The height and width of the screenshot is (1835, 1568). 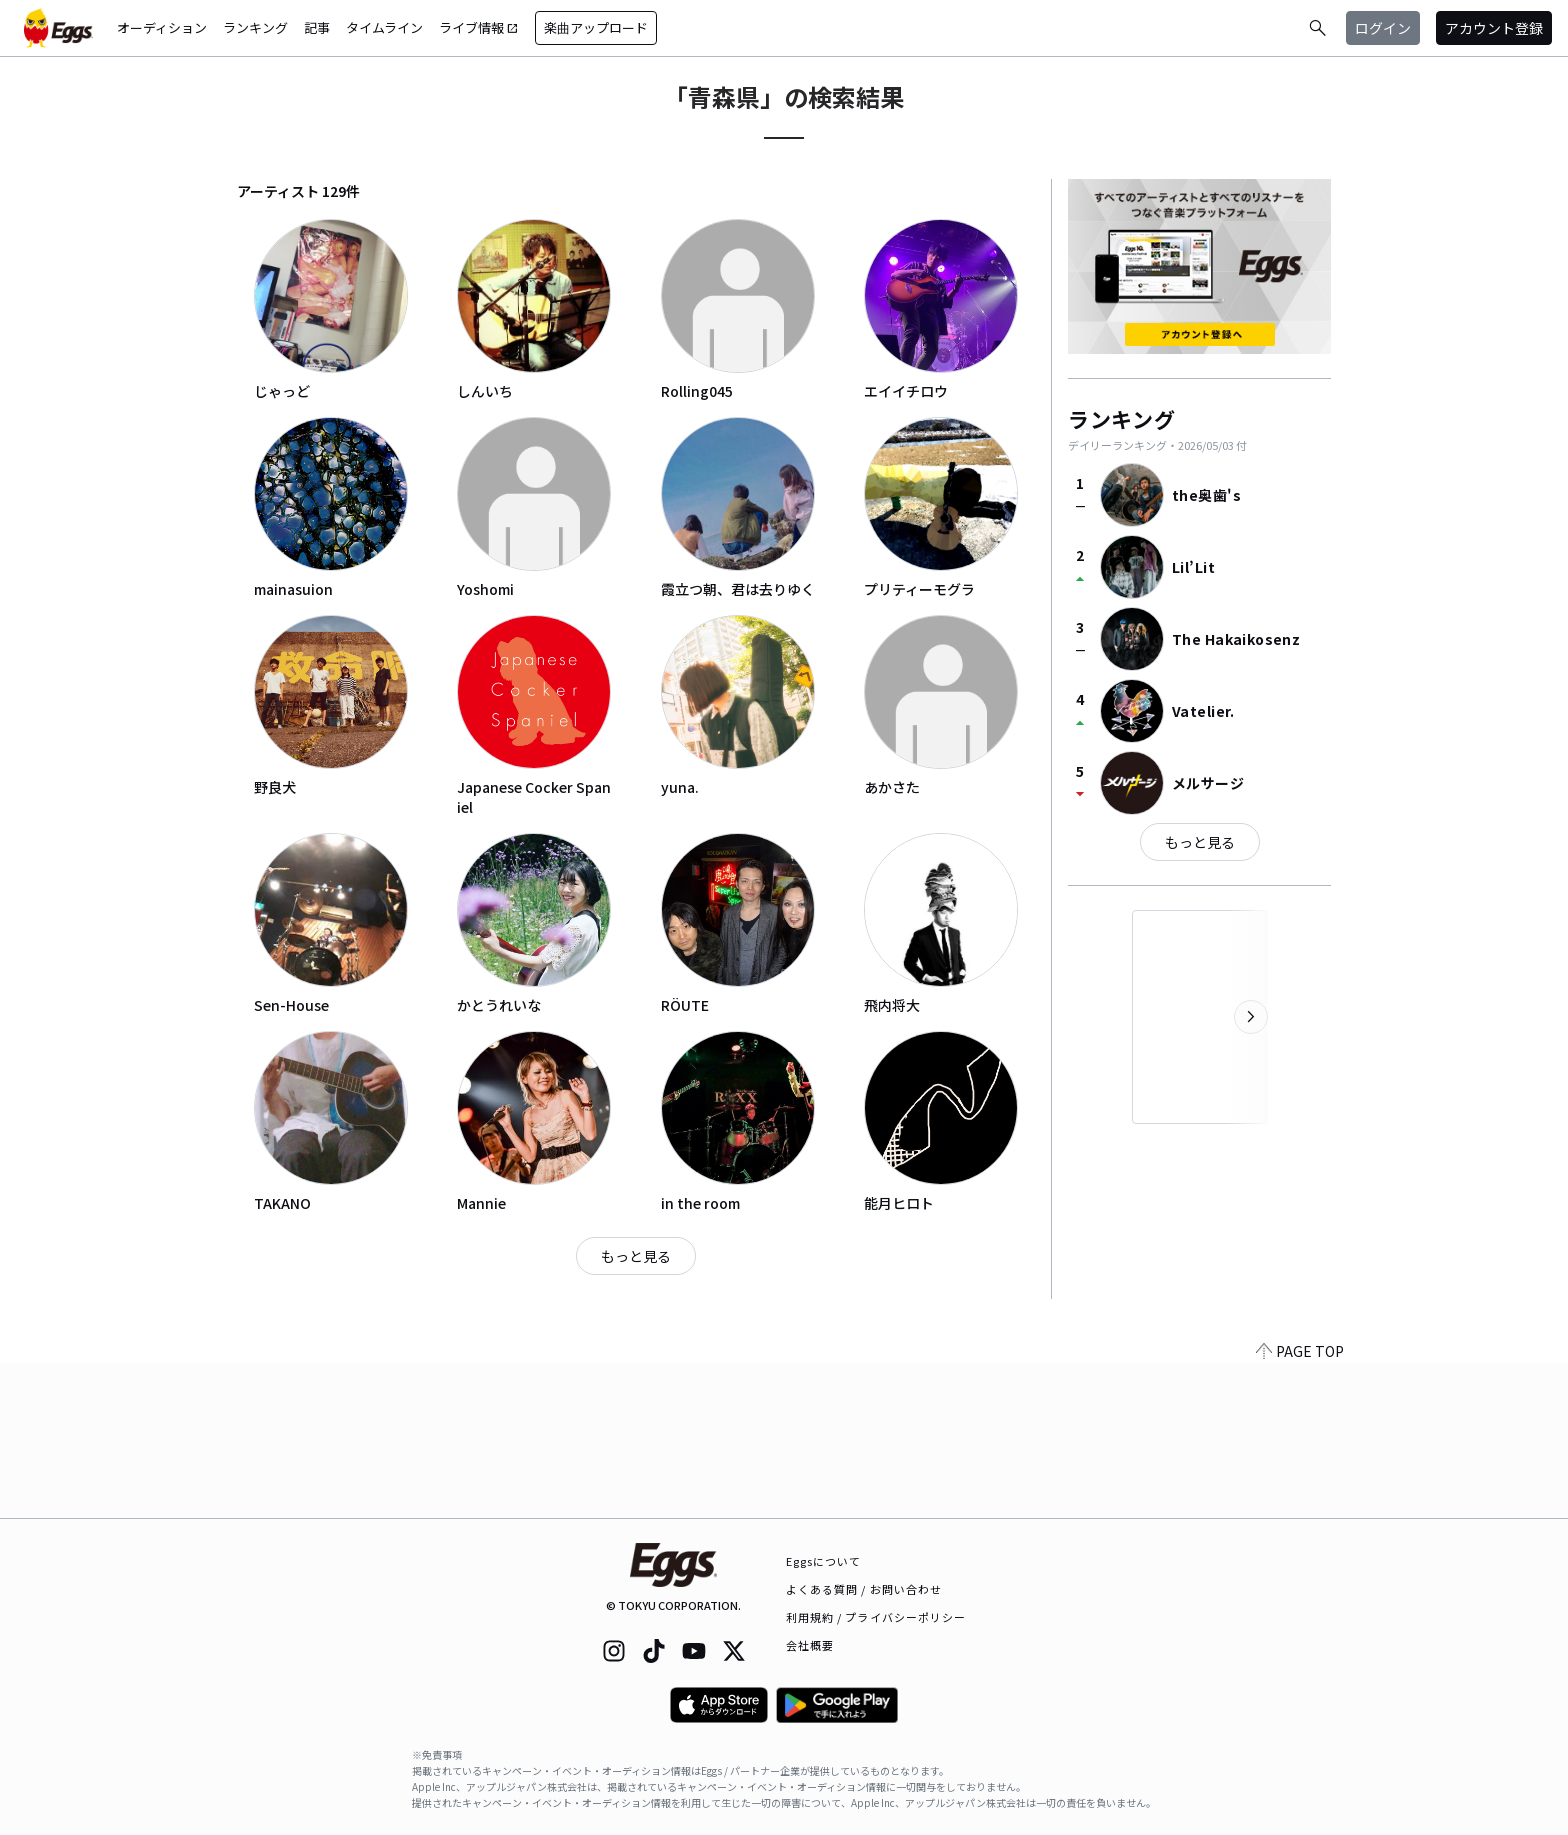 I want to click on 会社概要, so click(x=810, y=1645).